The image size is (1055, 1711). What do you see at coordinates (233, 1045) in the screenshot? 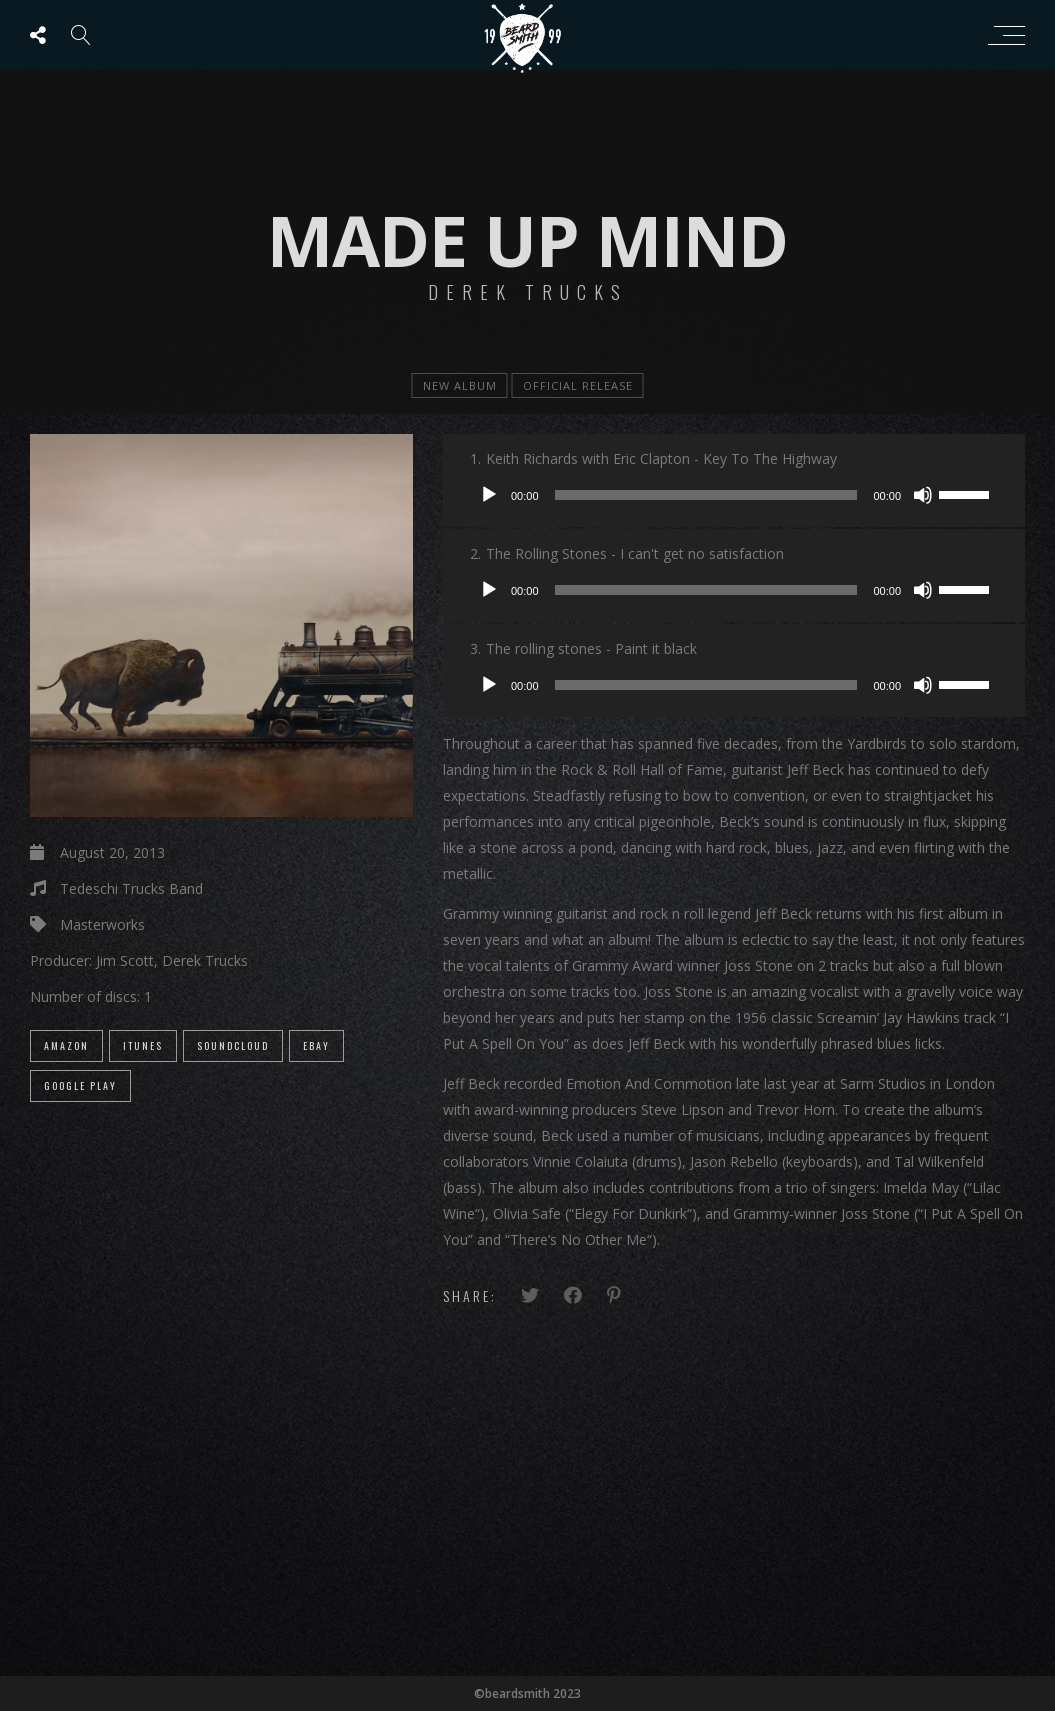
I see `SoundCloud` at bounding box center [233, 1045].